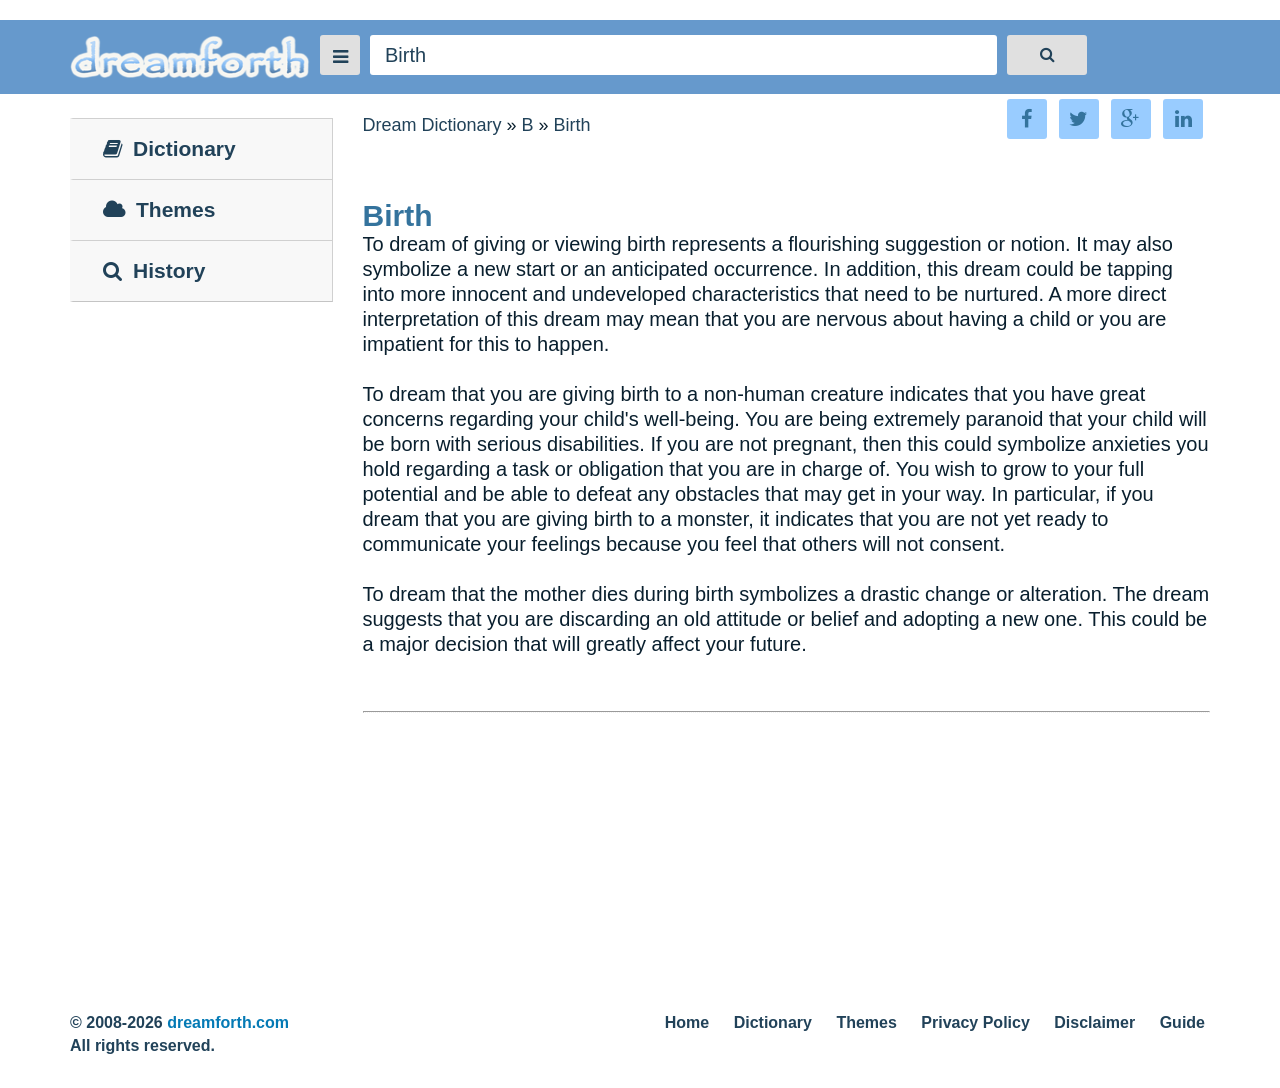 This screenshot has height=1088, width=1280. What do you see at coordinates (1182, 1022) in the screenshot?
I see `Guide` at bounding box center [1182, 1022].